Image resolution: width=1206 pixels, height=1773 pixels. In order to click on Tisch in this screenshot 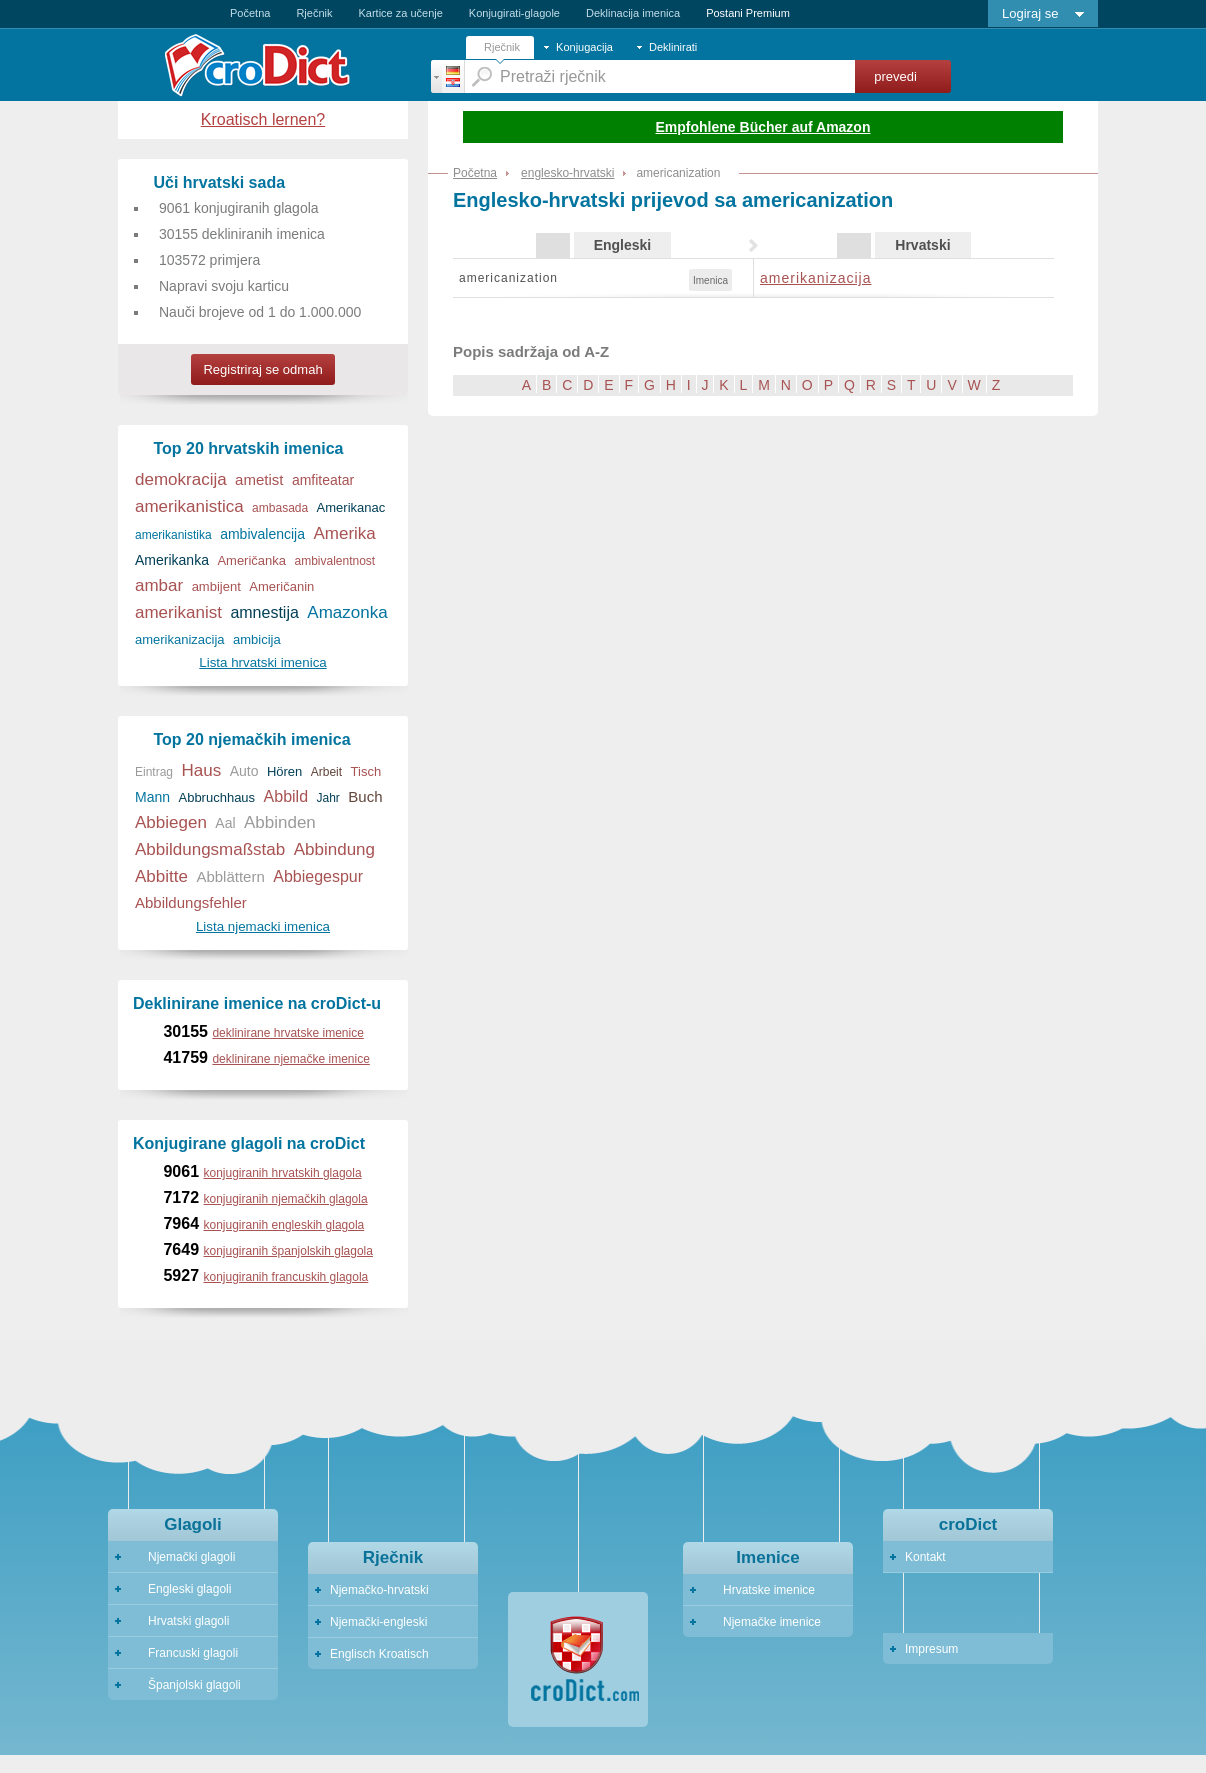, I will do `click(366, 771)`.